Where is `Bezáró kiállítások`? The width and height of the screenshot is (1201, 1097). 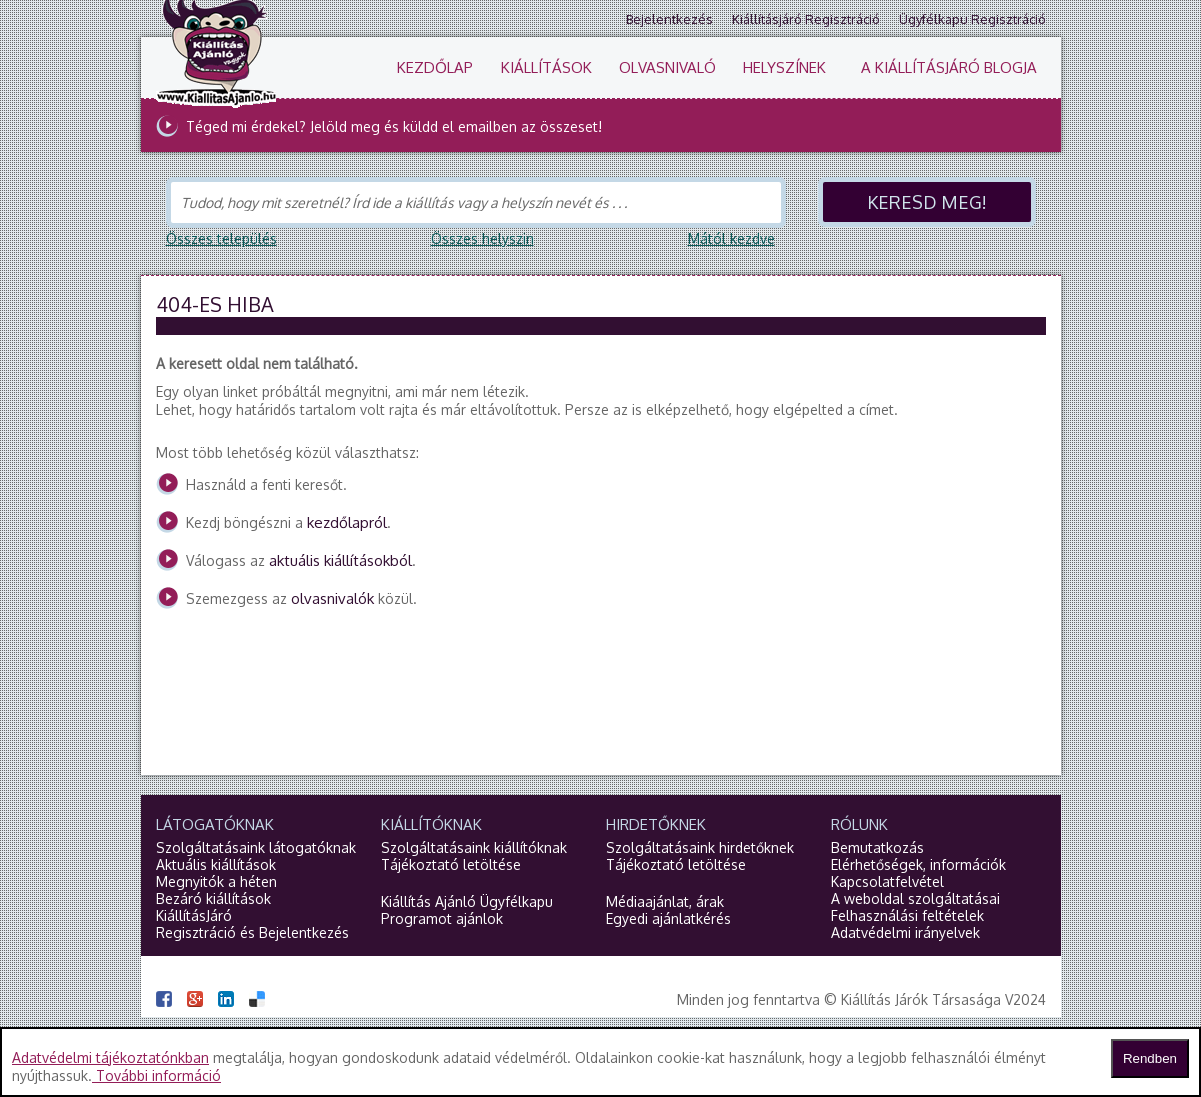 Bezáró kiállítások is located at coordinates (213, 898).